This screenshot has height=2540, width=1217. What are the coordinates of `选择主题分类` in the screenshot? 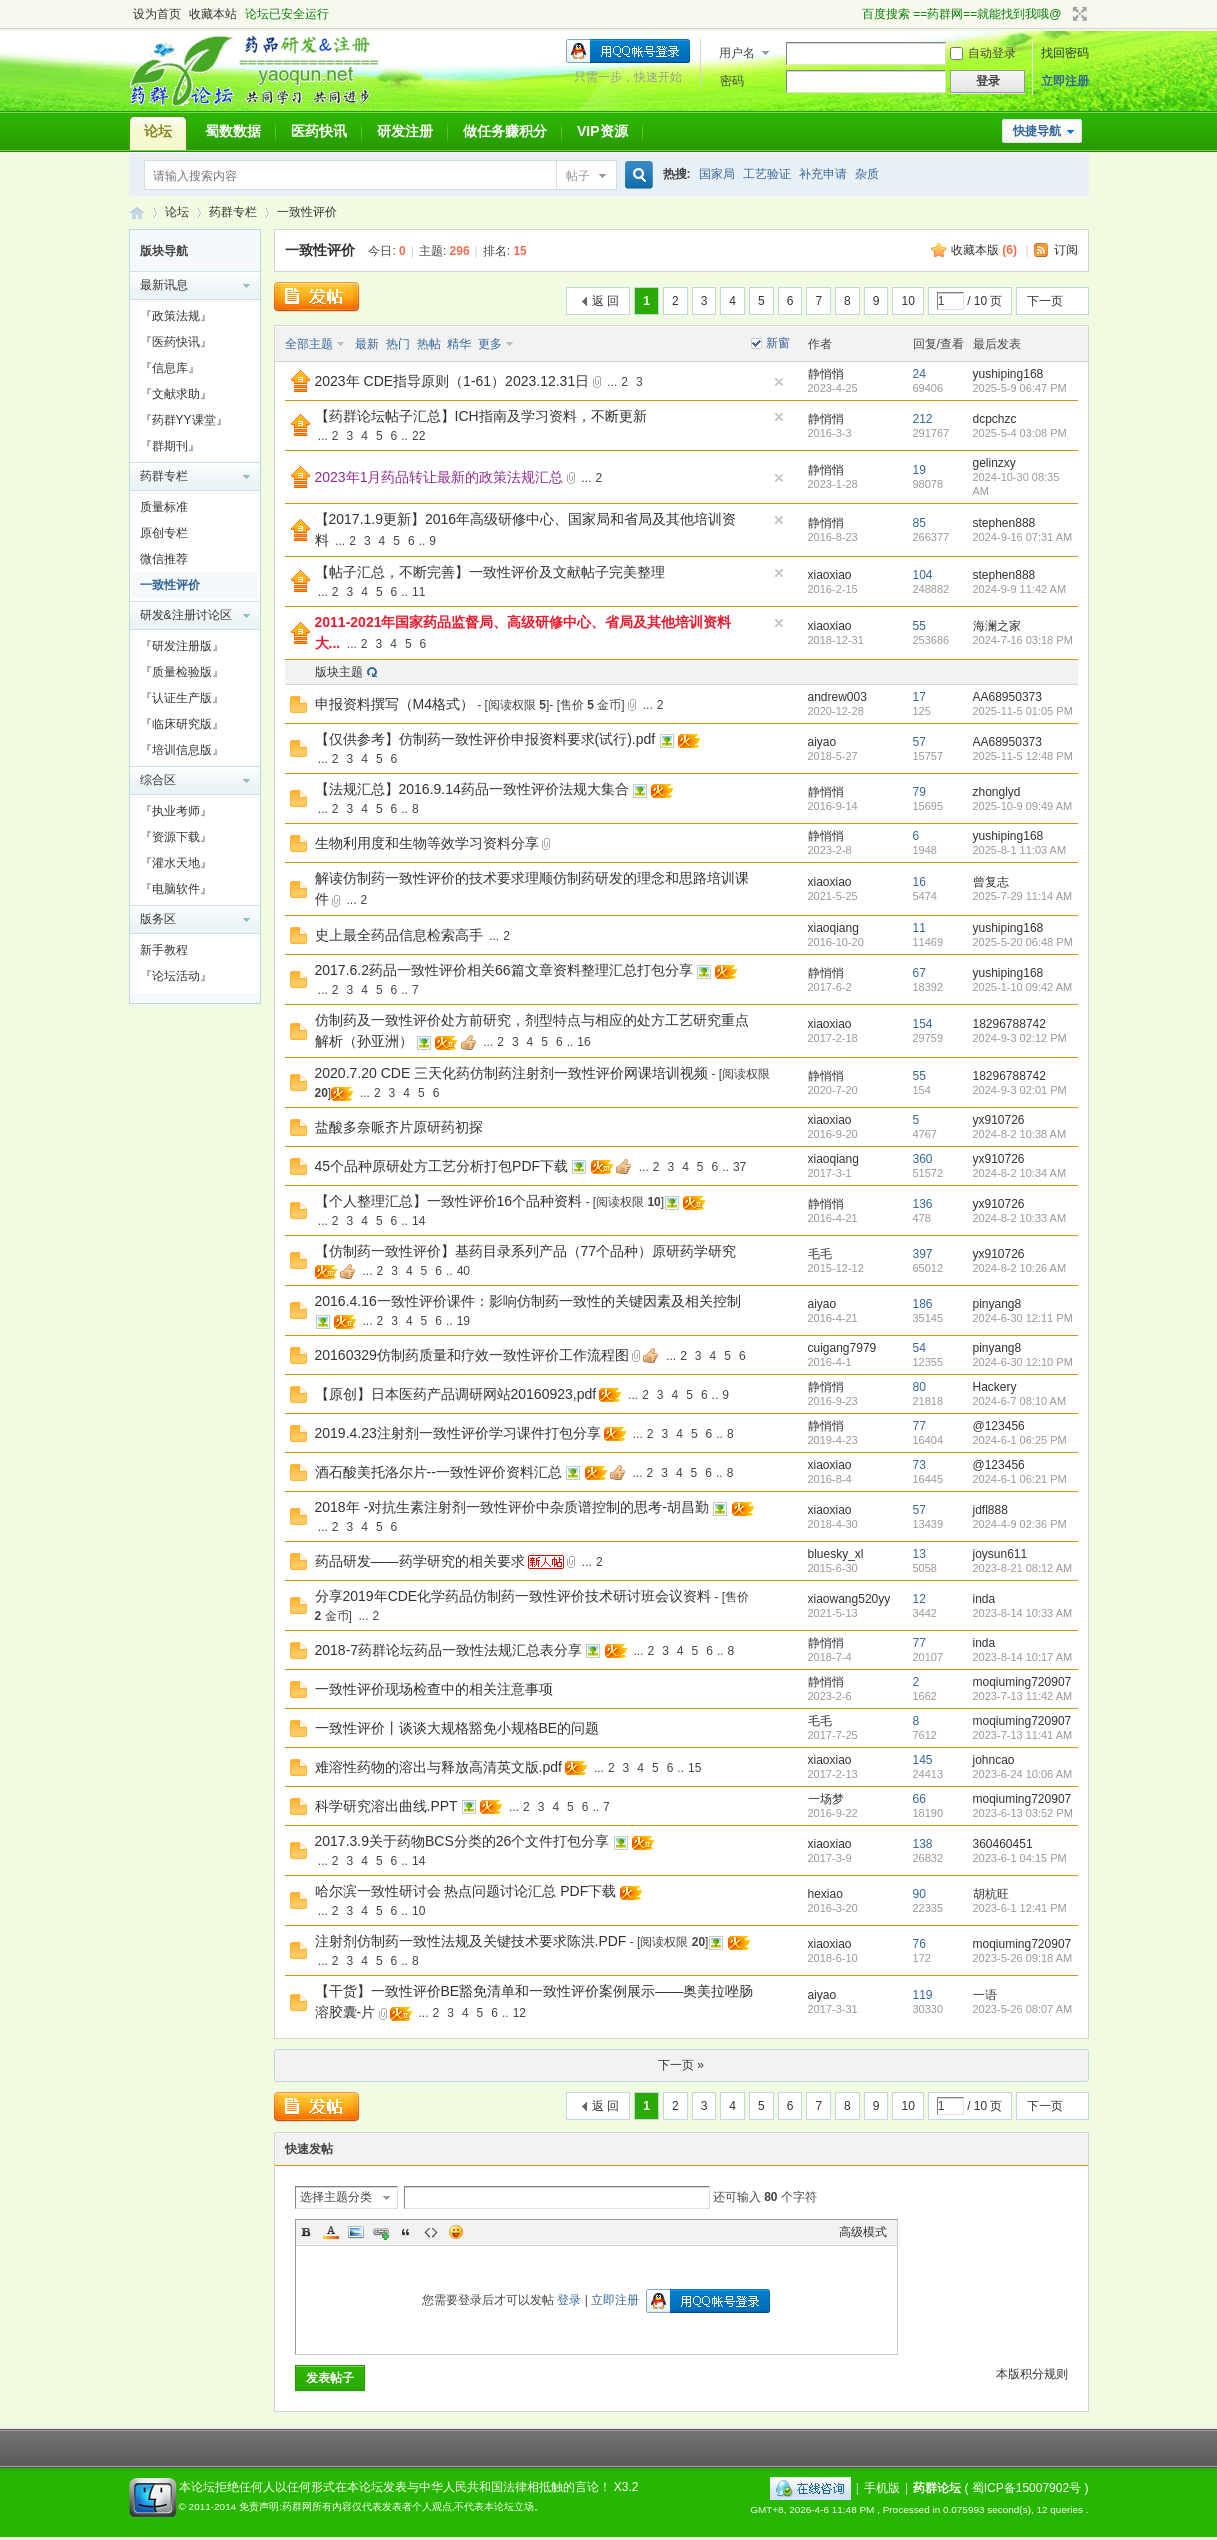 It's located at (336, 2197).